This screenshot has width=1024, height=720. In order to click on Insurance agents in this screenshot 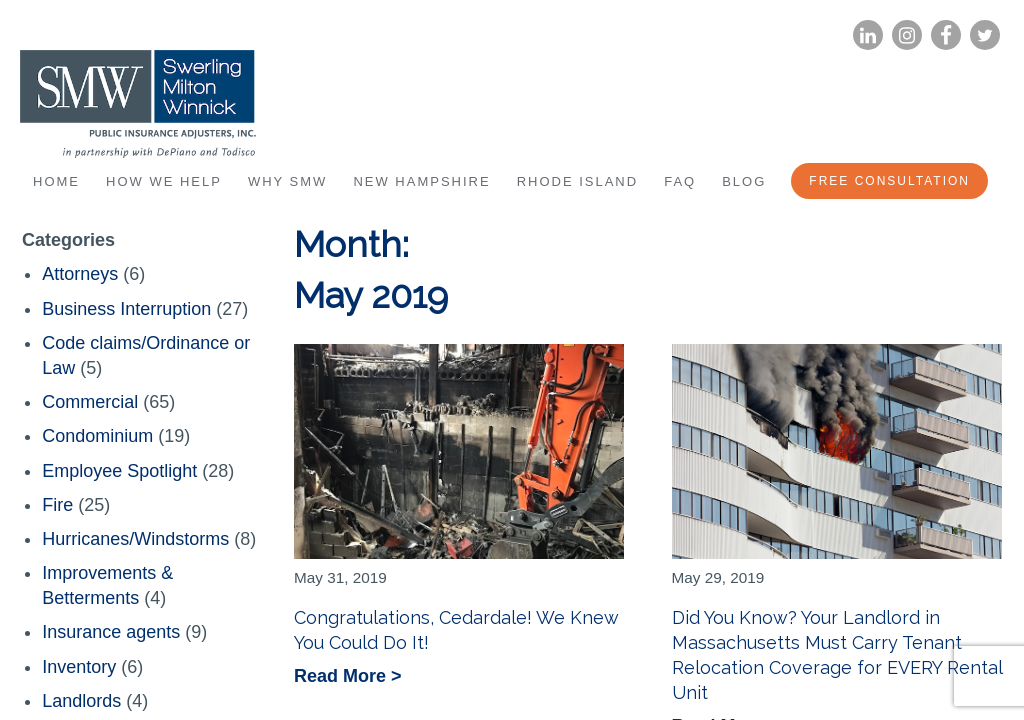, I will do `click(111, 632)`.